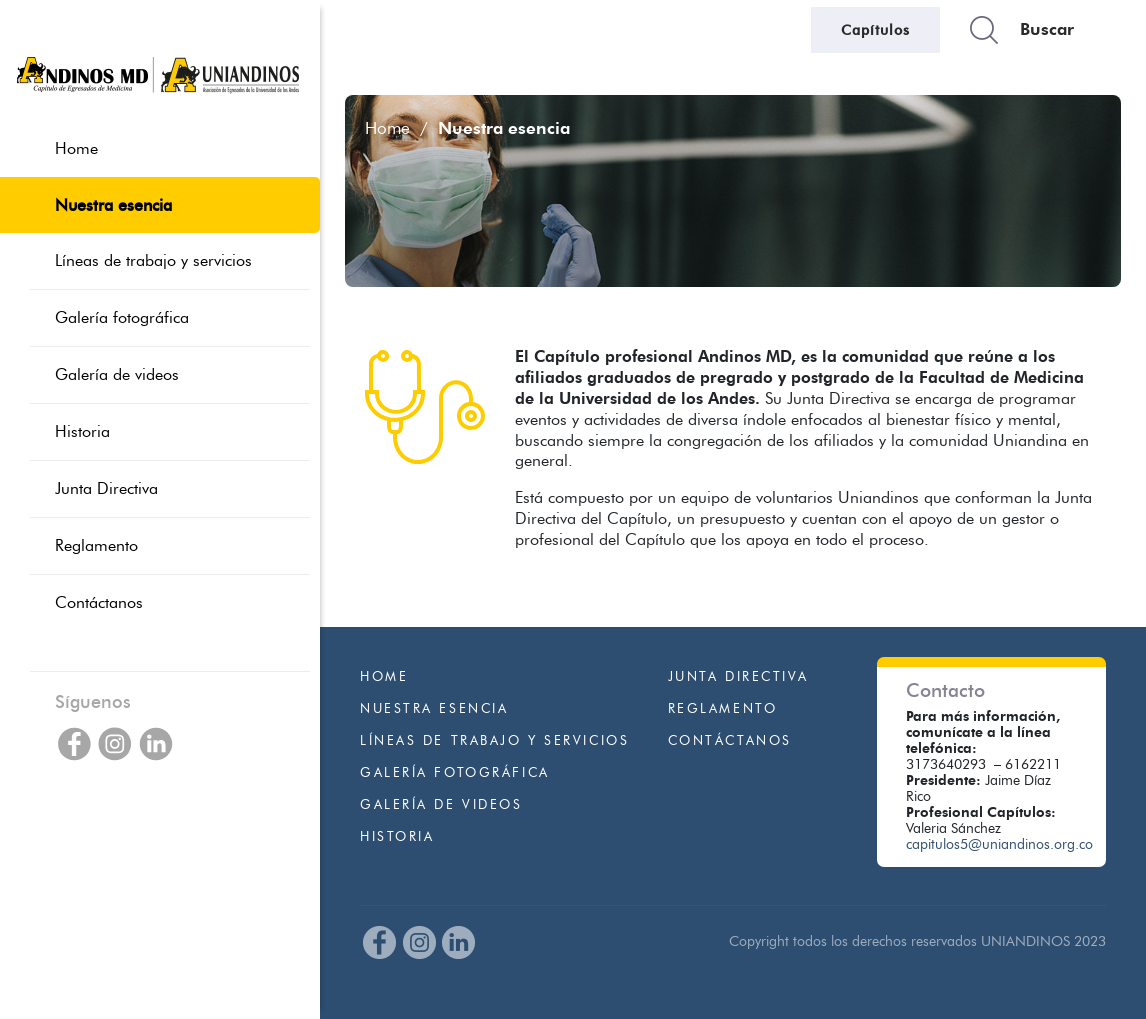  What do you see at coordinates (441, 804) in the screenshot?
I see `Galería de videos` at bounding box center [441, 804].